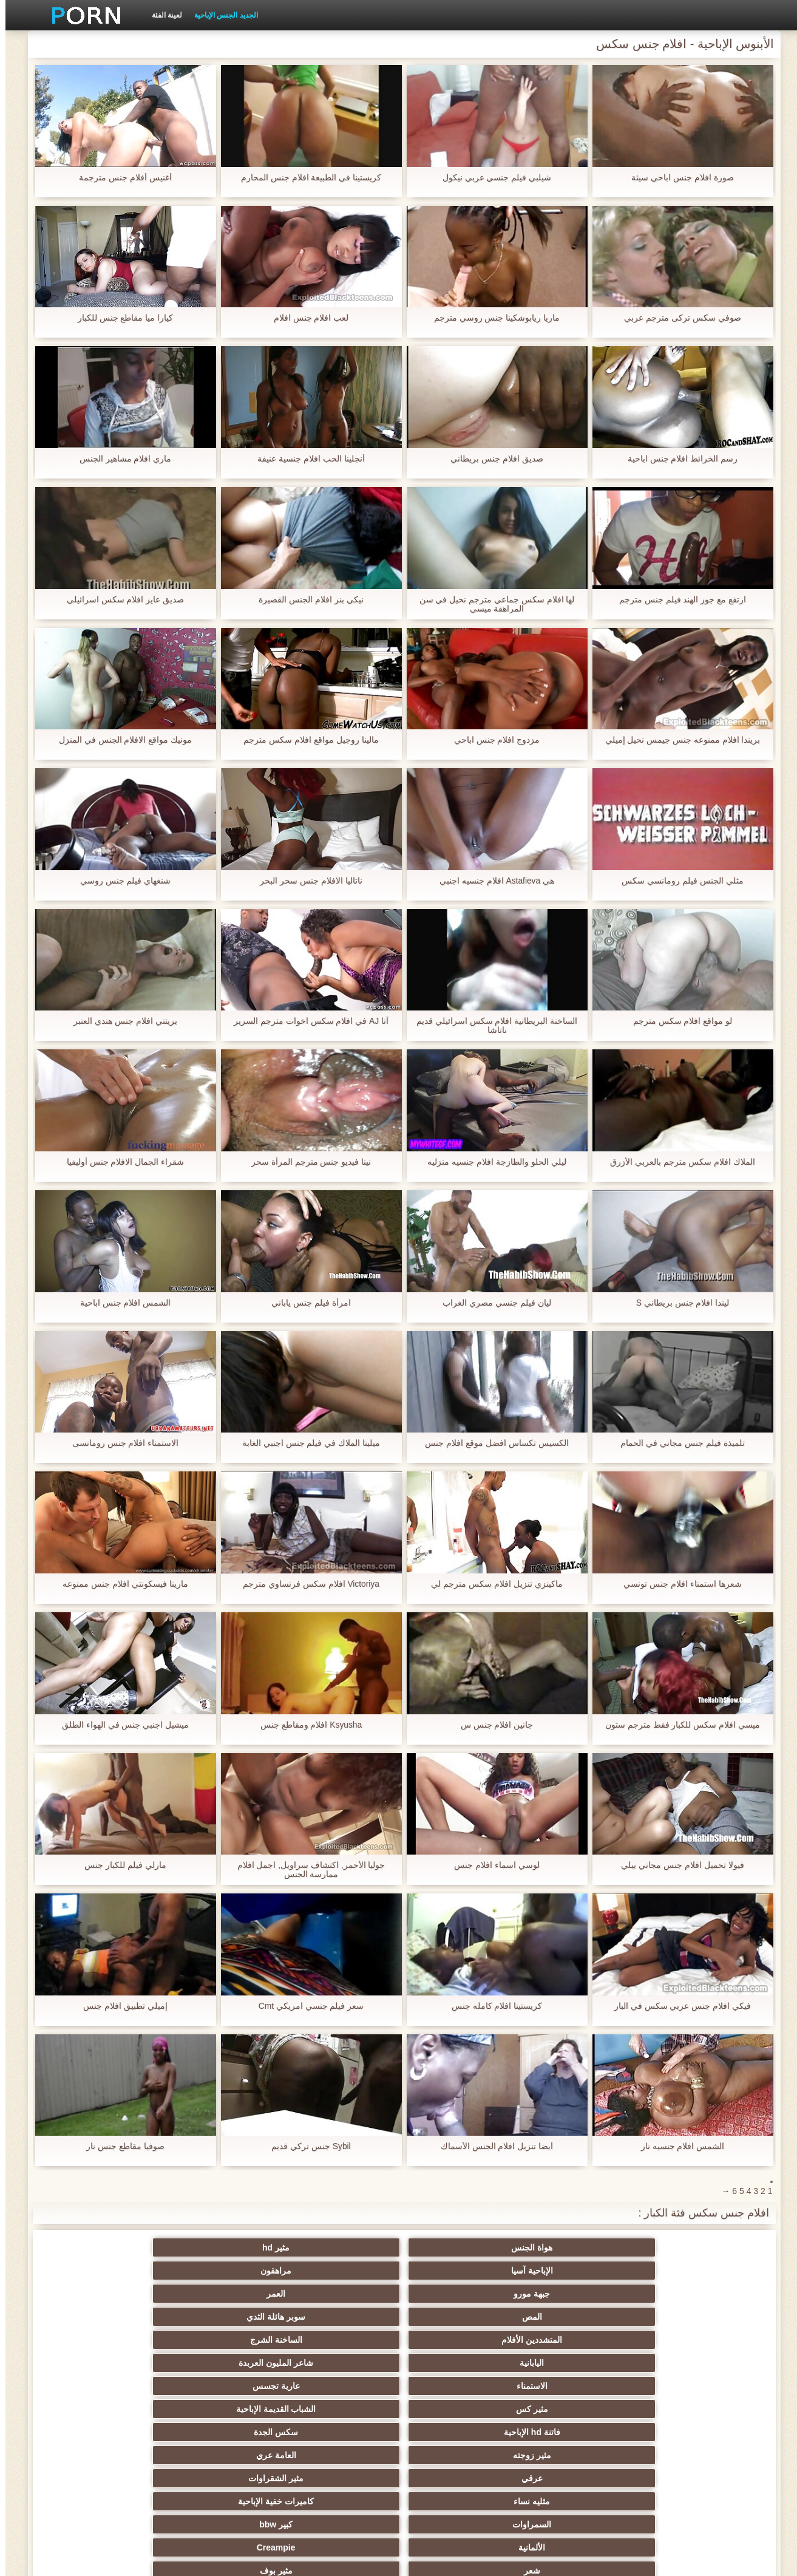  I want to click on وسط الصفحة, so click(180, 2559).